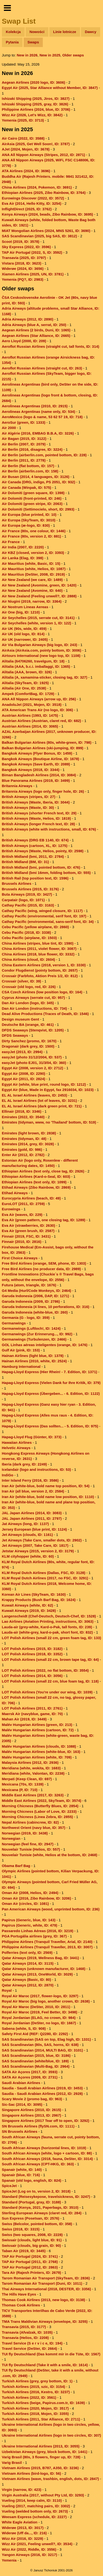 The height and width of the screenshot is (2576, 103). Describe the element at coordinates (26, 932) in the screenshot. I see `Cebu Pacific (2018, ID: 3338)` at that location.